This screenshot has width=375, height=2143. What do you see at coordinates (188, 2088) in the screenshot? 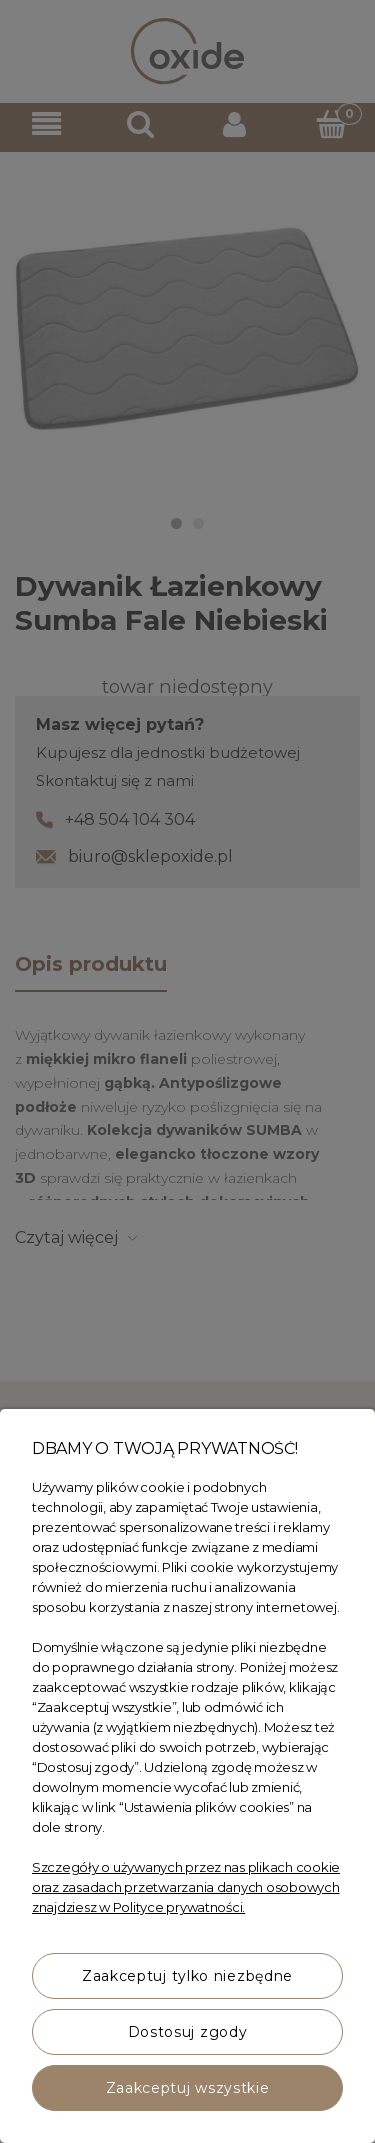
I see `Zaakceptuj wszystkie` at bounding box center [188, 2088].